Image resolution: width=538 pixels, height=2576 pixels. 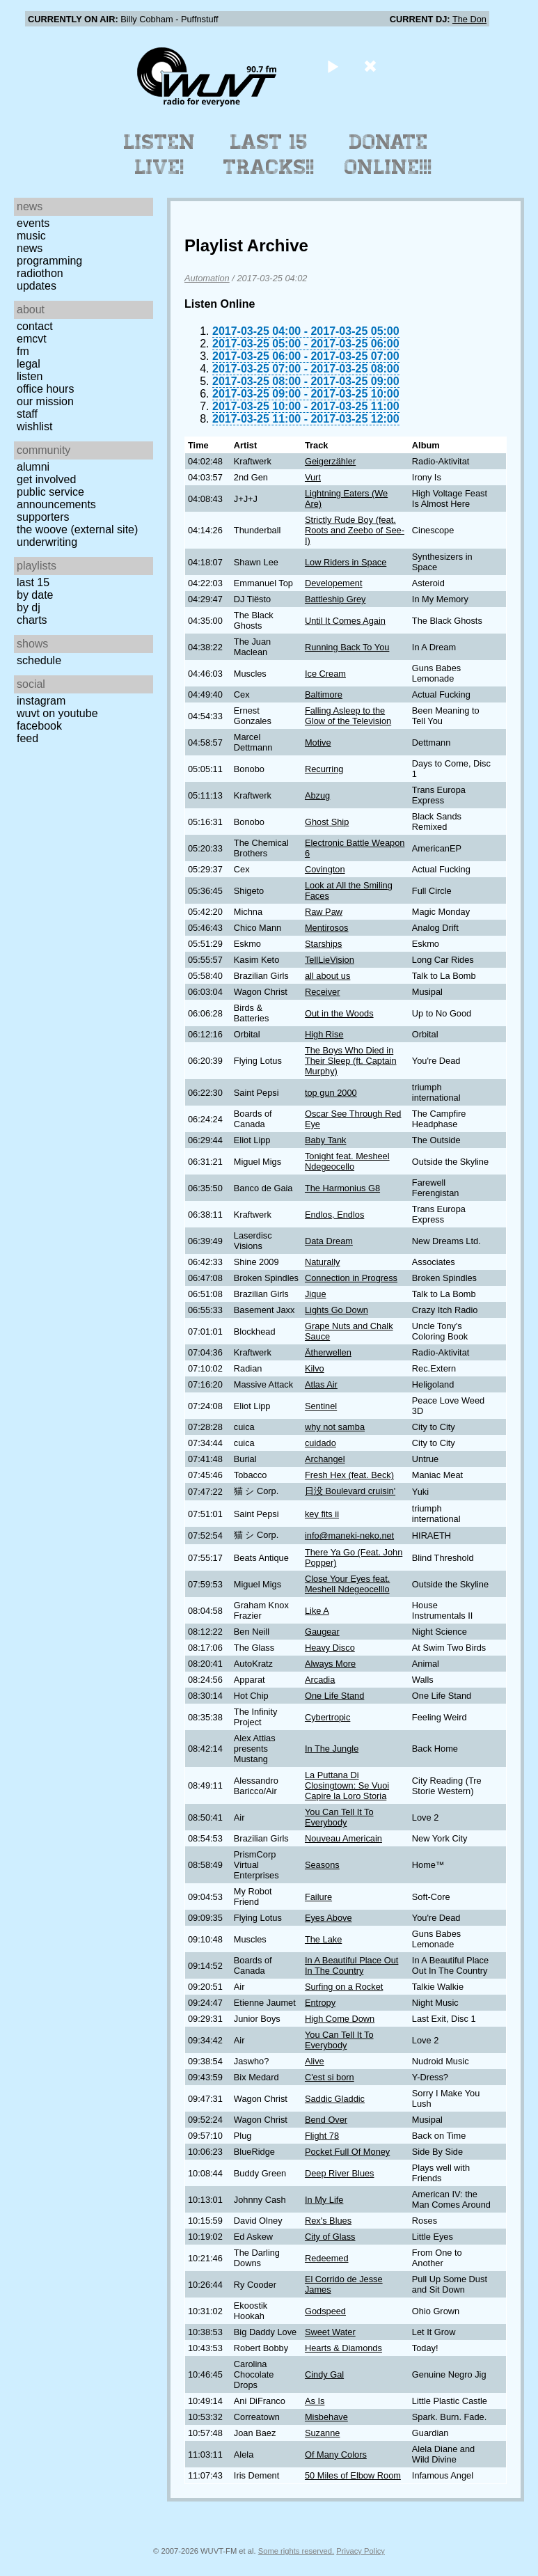 What do you see at coordinates (339, 1817) in the screenshot?
I see `You Can Tell It To Everybody` at bounding box center [339, 1817].